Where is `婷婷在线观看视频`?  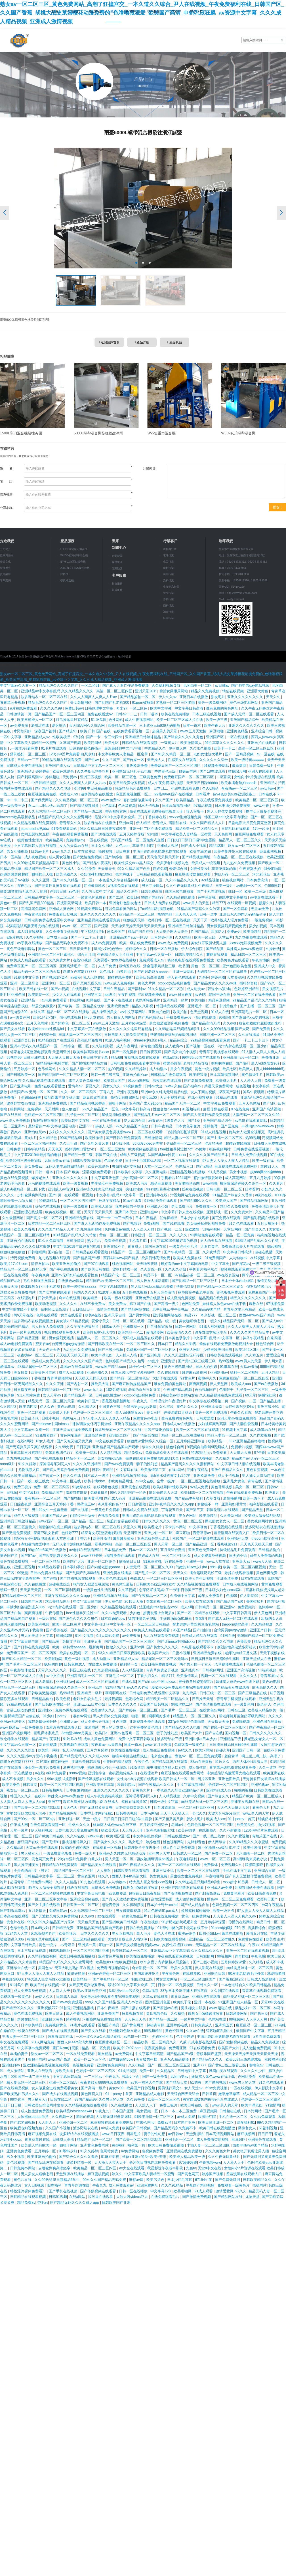
婷婷在线观看视频 is located at coordinates (239, 1573).